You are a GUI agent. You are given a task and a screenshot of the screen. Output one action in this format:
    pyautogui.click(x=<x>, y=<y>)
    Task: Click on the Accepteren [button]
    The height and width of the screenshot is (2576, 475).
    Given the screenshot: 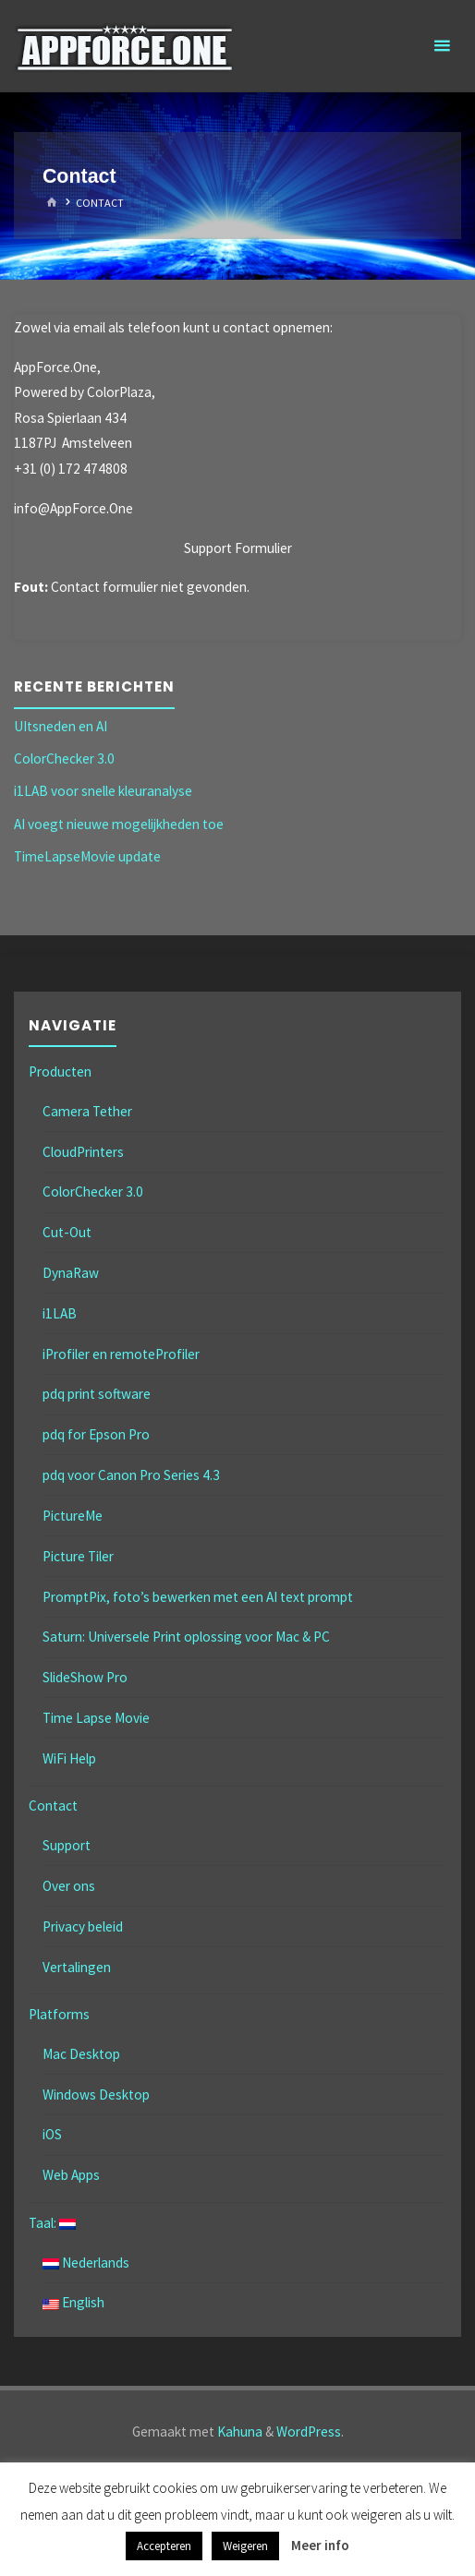 What is the action you would take?
    pyautogui.click(x=164, y=2546)
    